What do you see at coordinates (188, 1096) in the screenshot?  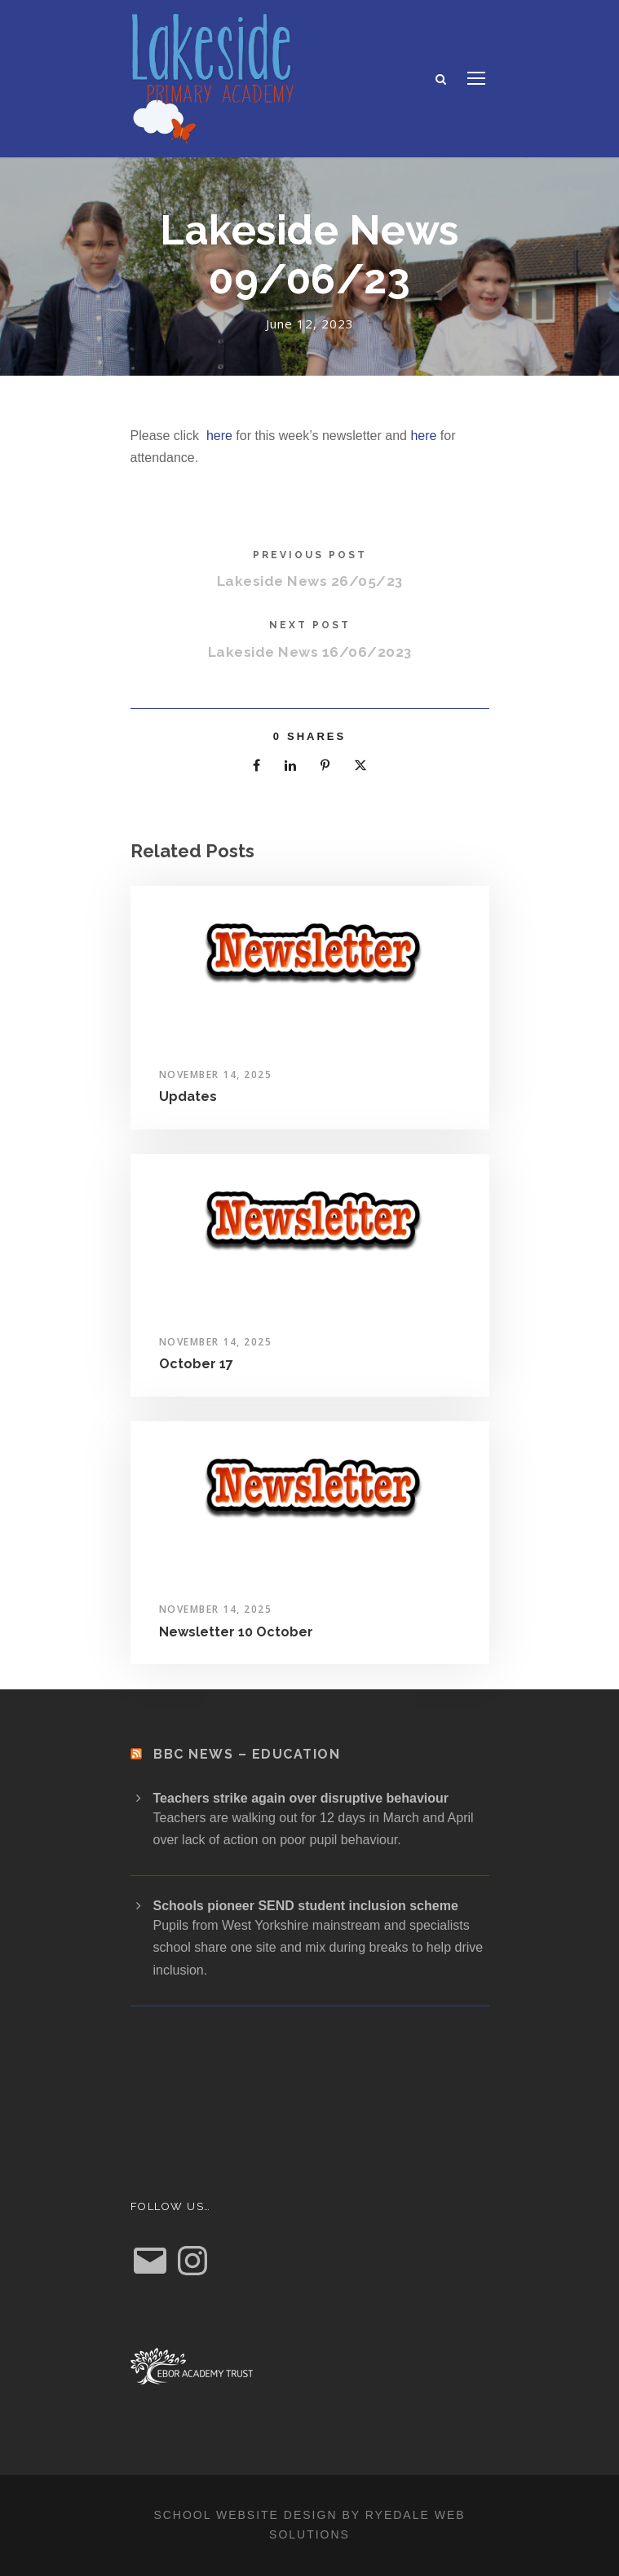 I see `Updates` at bounding box center [188, 1096].